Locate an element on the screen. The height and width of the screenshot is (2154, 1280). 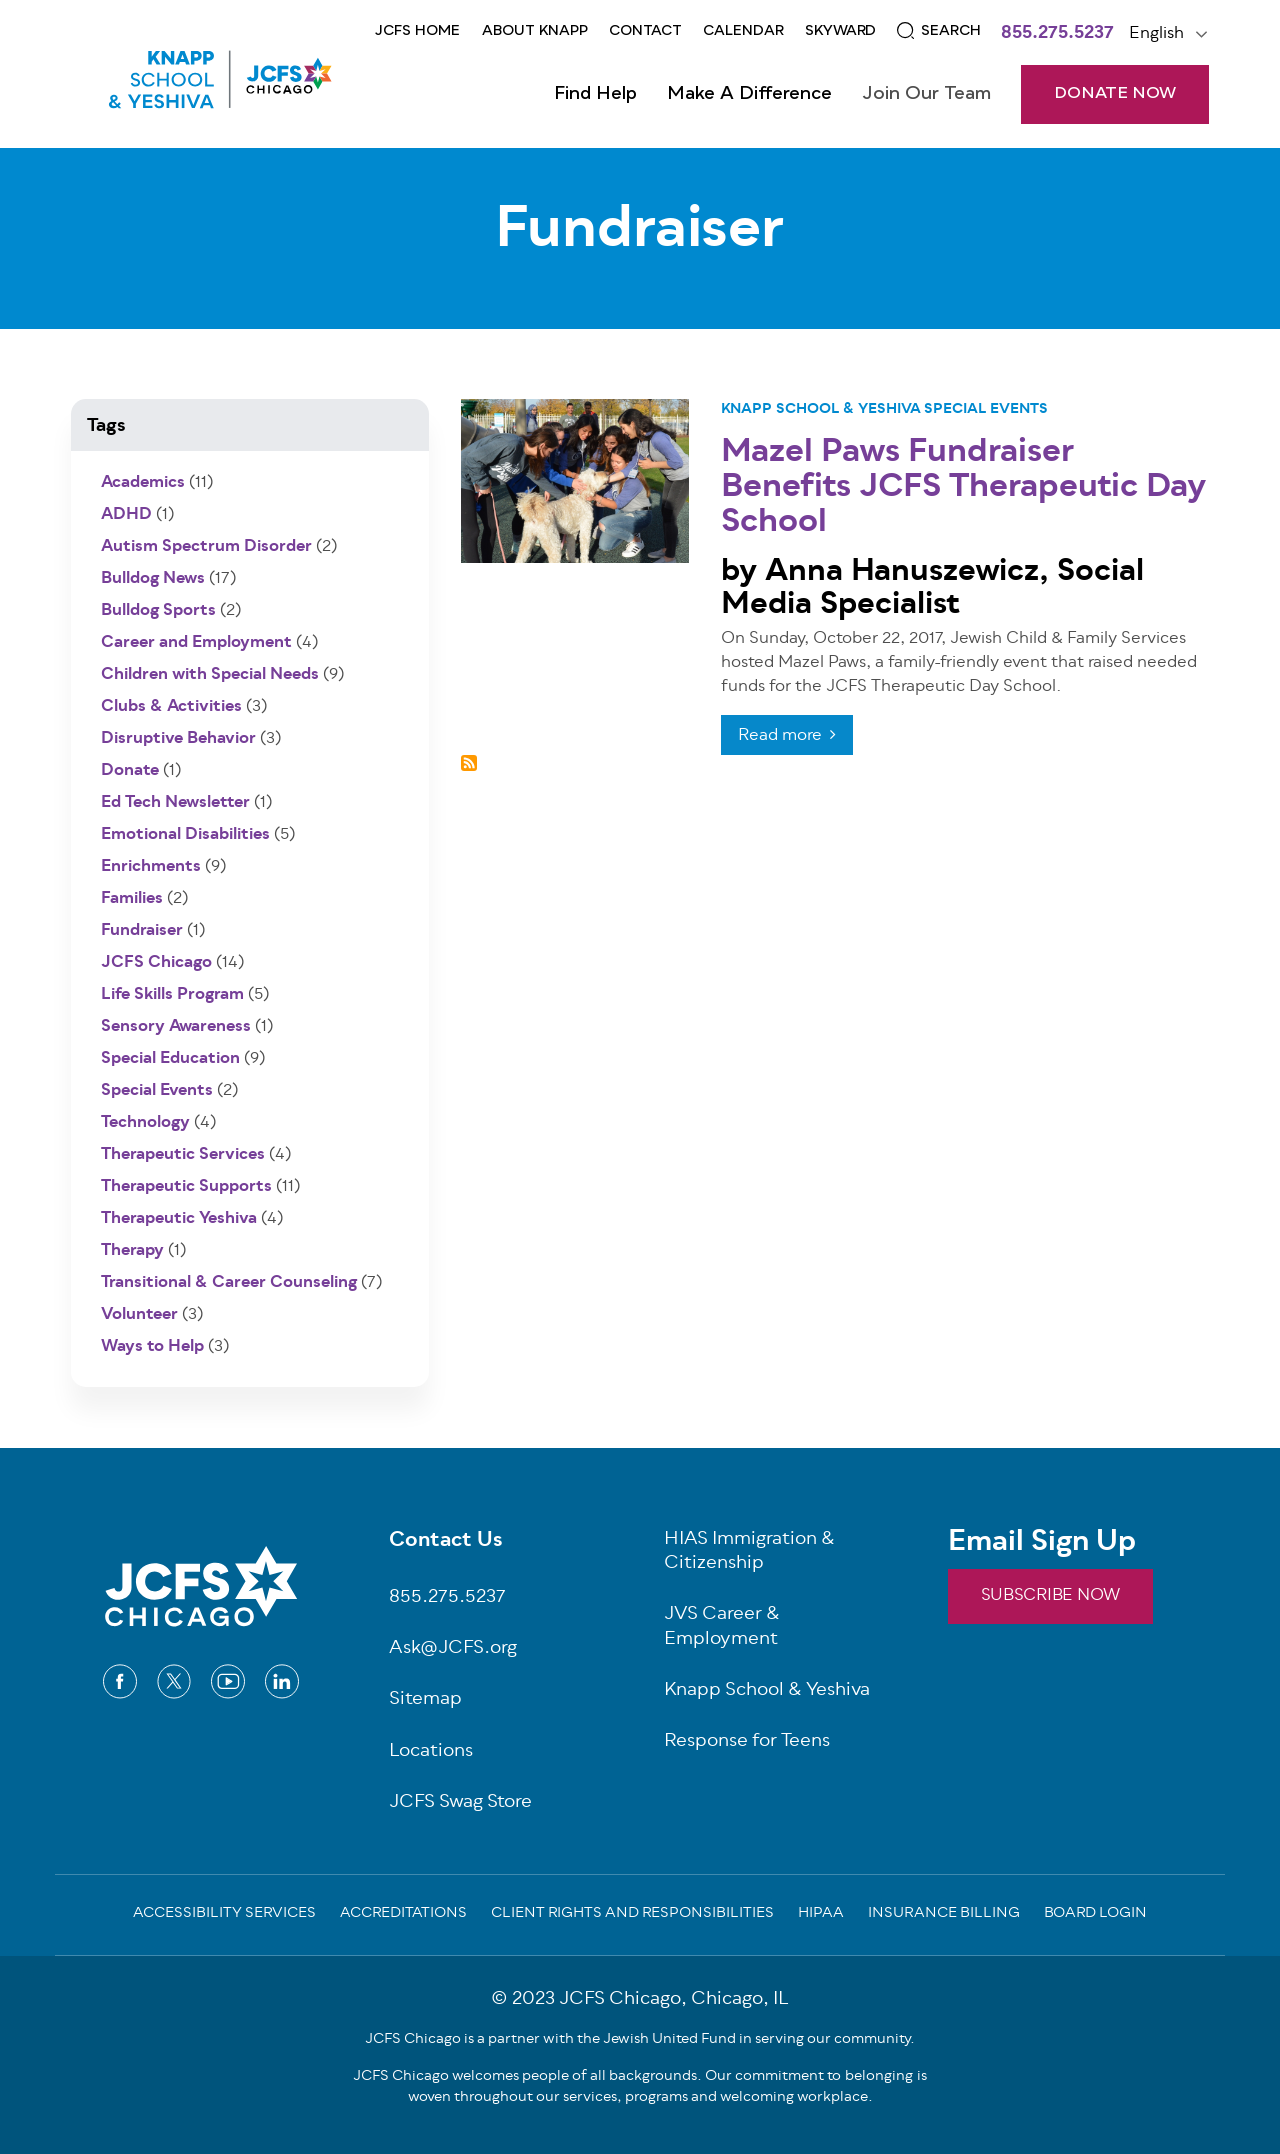
JVS Career & Employment is located at coordinates (722, 1628).